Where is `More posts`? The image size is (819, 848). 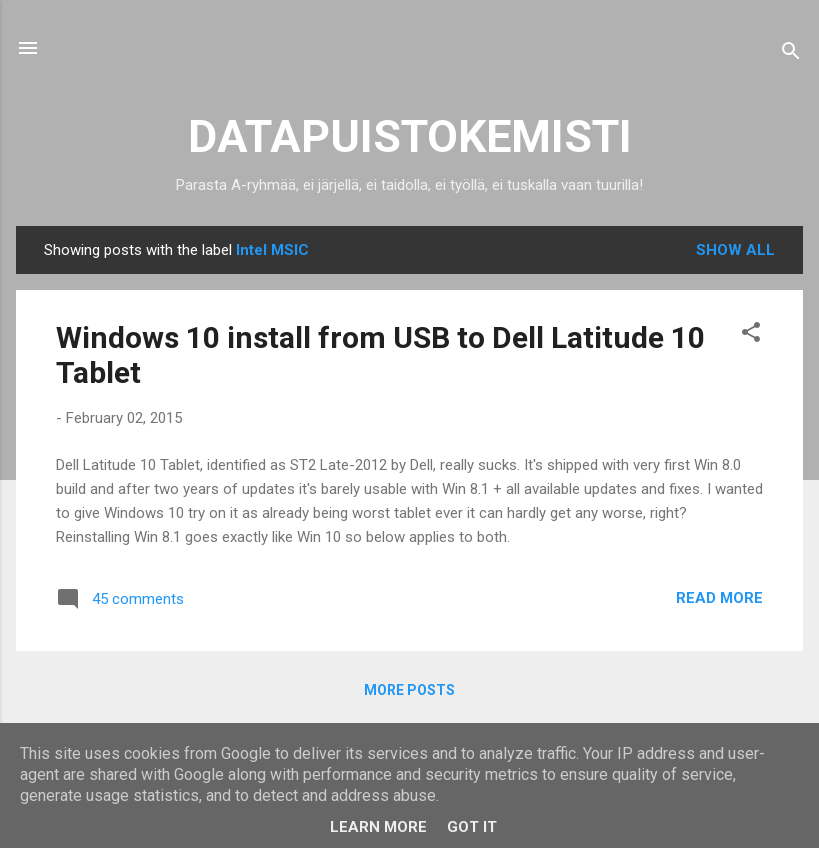 More posts is located at coordinates (409, 690).